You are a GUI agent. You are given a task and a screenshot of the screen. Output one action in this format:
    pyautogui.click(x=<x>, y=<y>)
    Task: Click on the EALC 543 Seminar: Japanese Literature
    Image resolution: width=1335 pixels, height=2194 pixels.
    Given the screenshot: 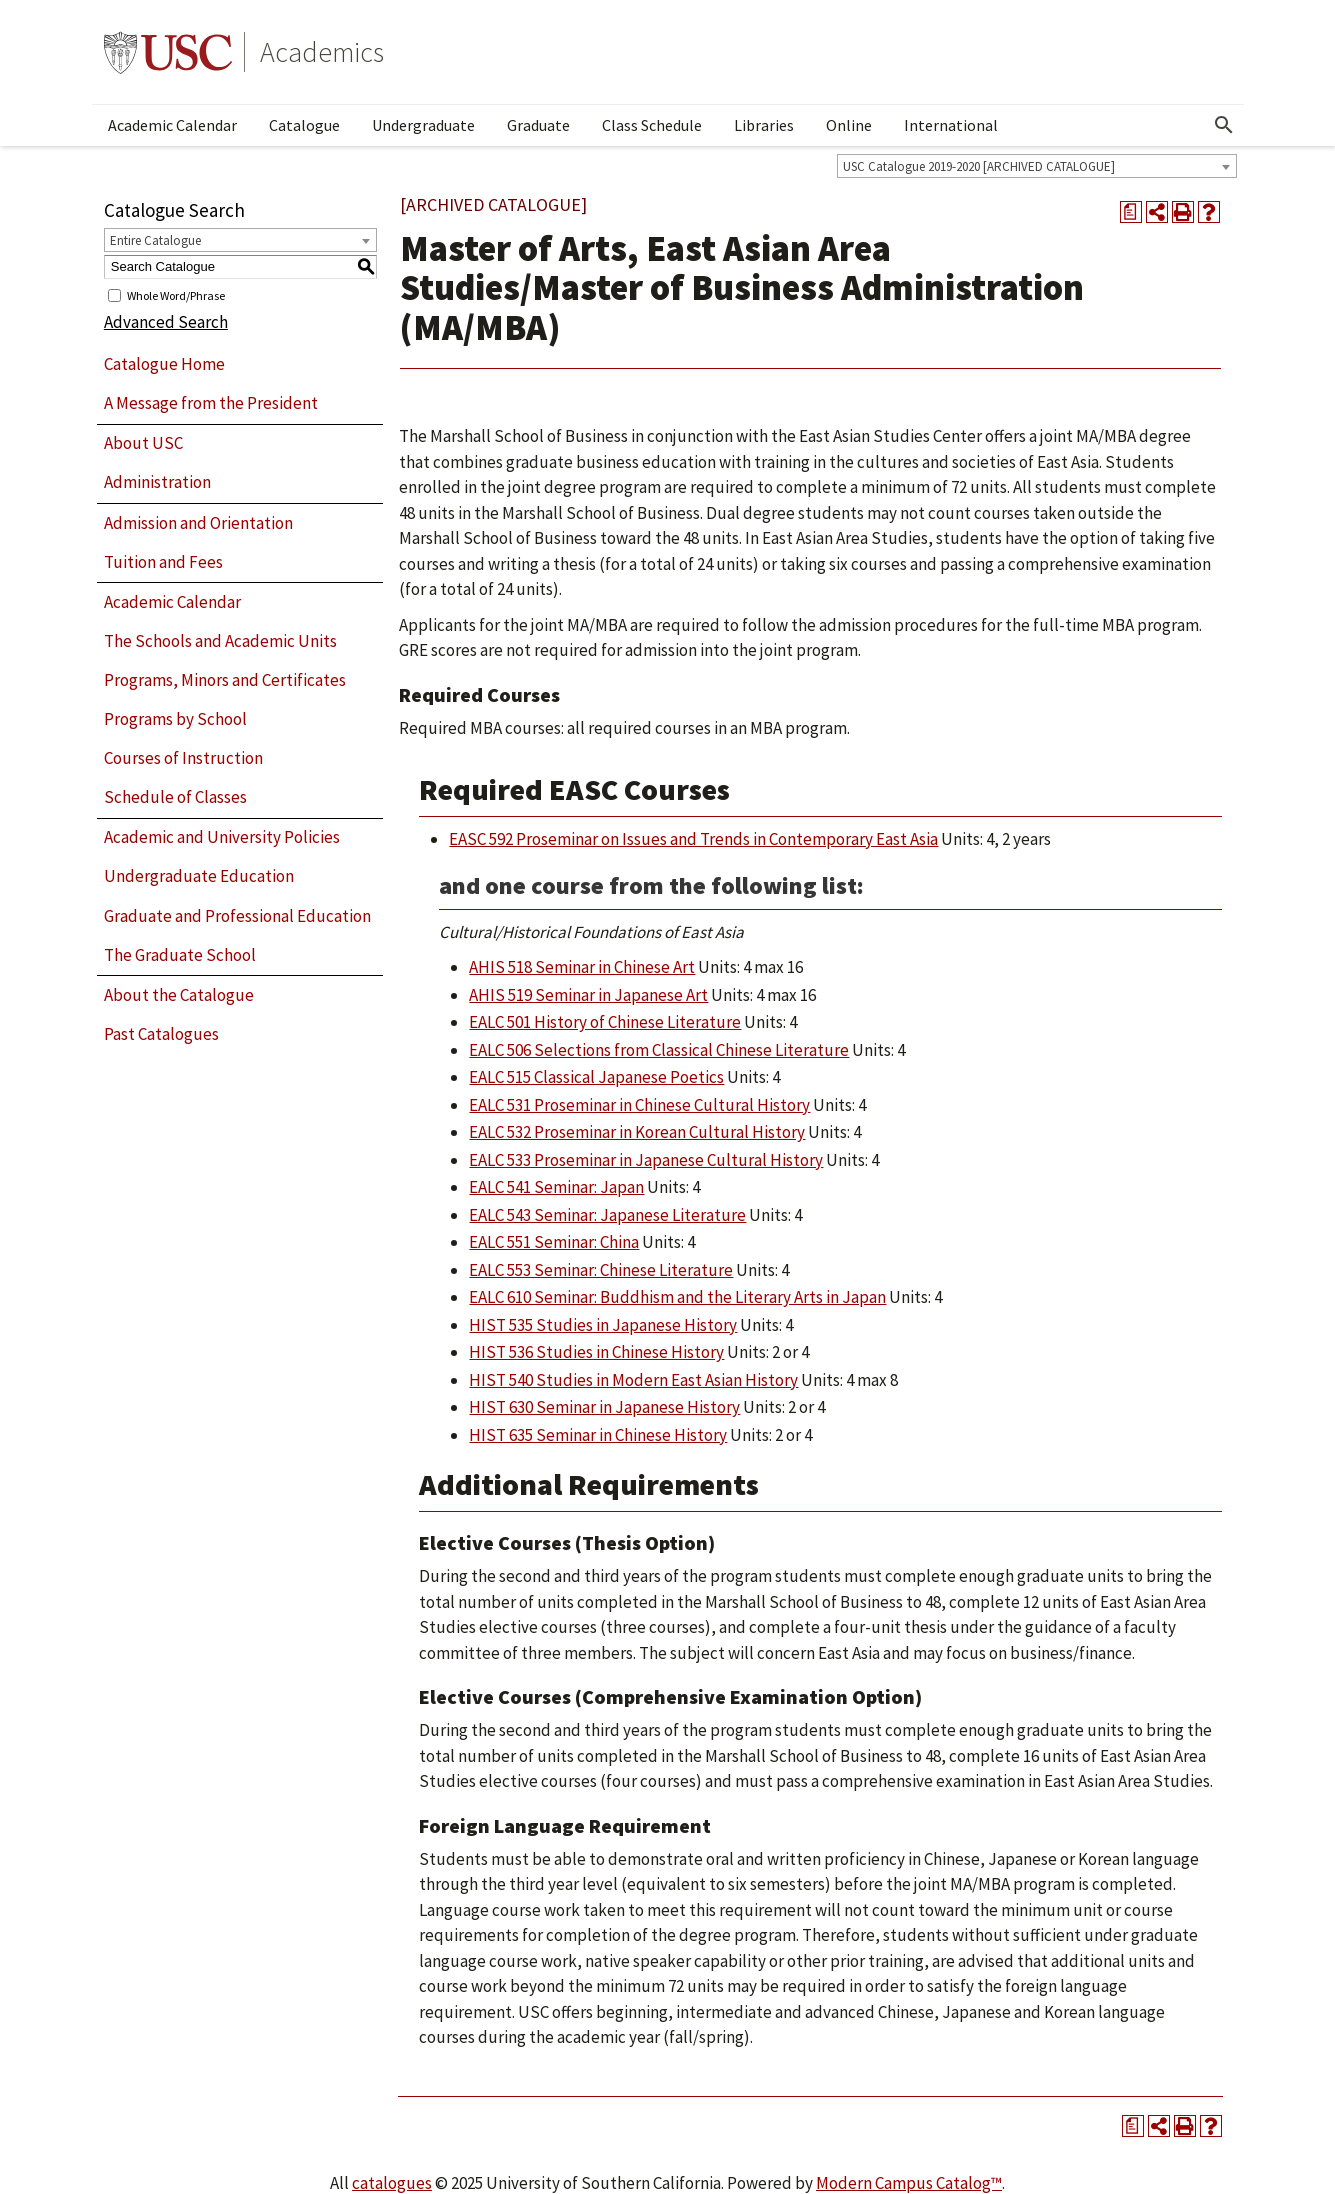 What is the action you would take?
    pyautogui.click(x=607, y=1215)
    